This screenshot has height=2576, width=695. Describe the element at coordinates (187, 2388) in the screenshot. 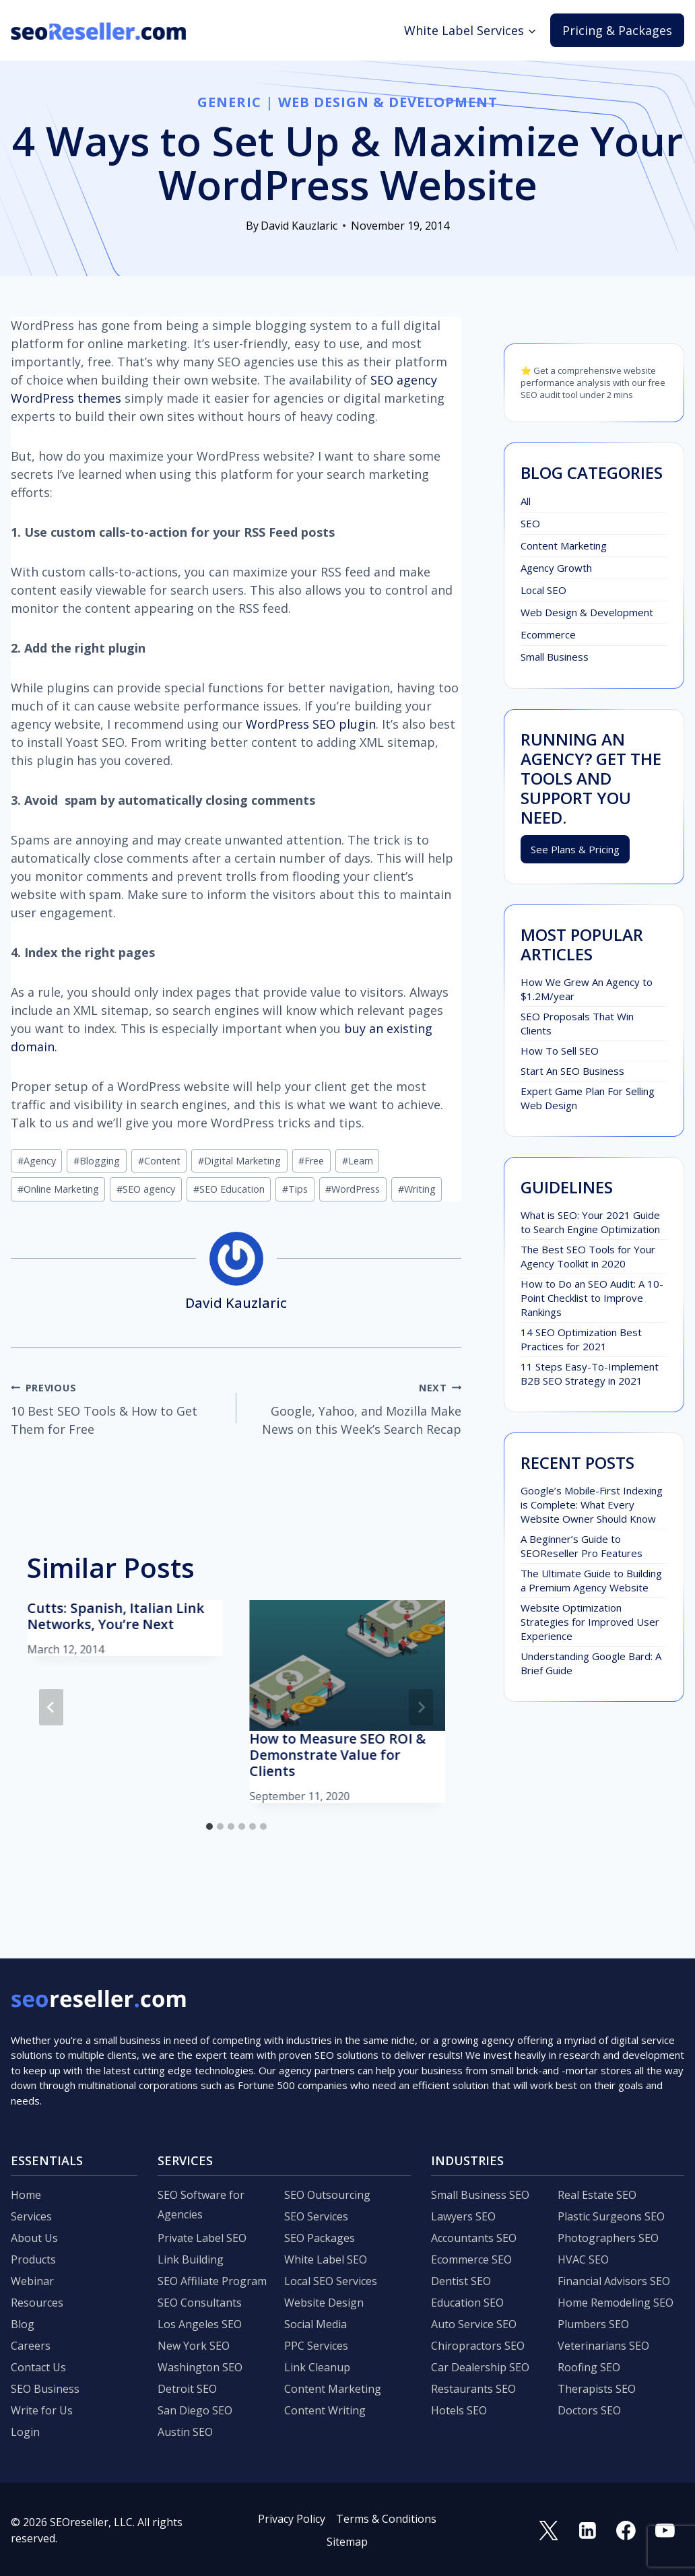

I see `Detroit SEO` at that location.